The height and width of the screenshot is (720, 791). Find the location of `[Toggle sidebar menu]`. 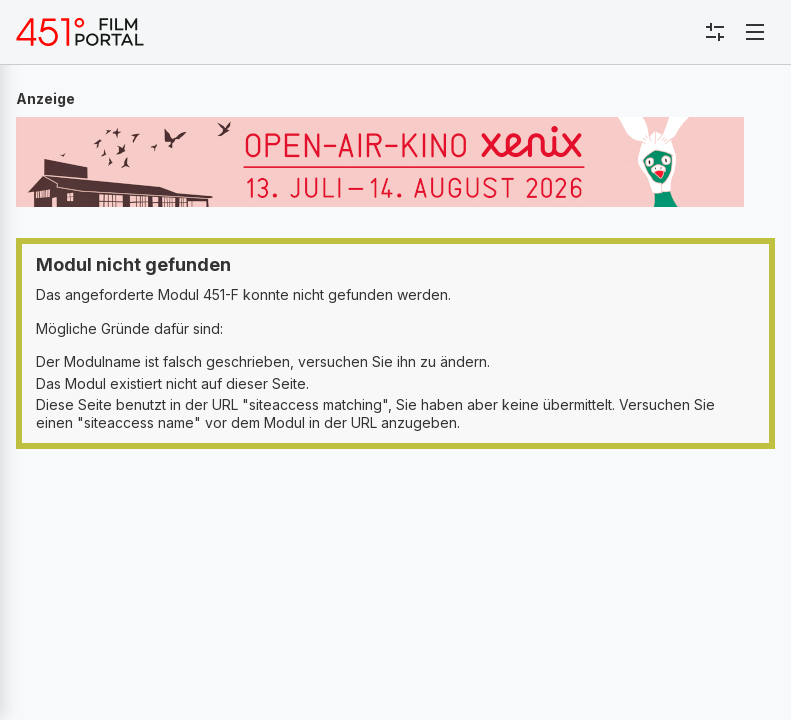

[Toggle sidebar menu] is located at coordinates (715, 32).